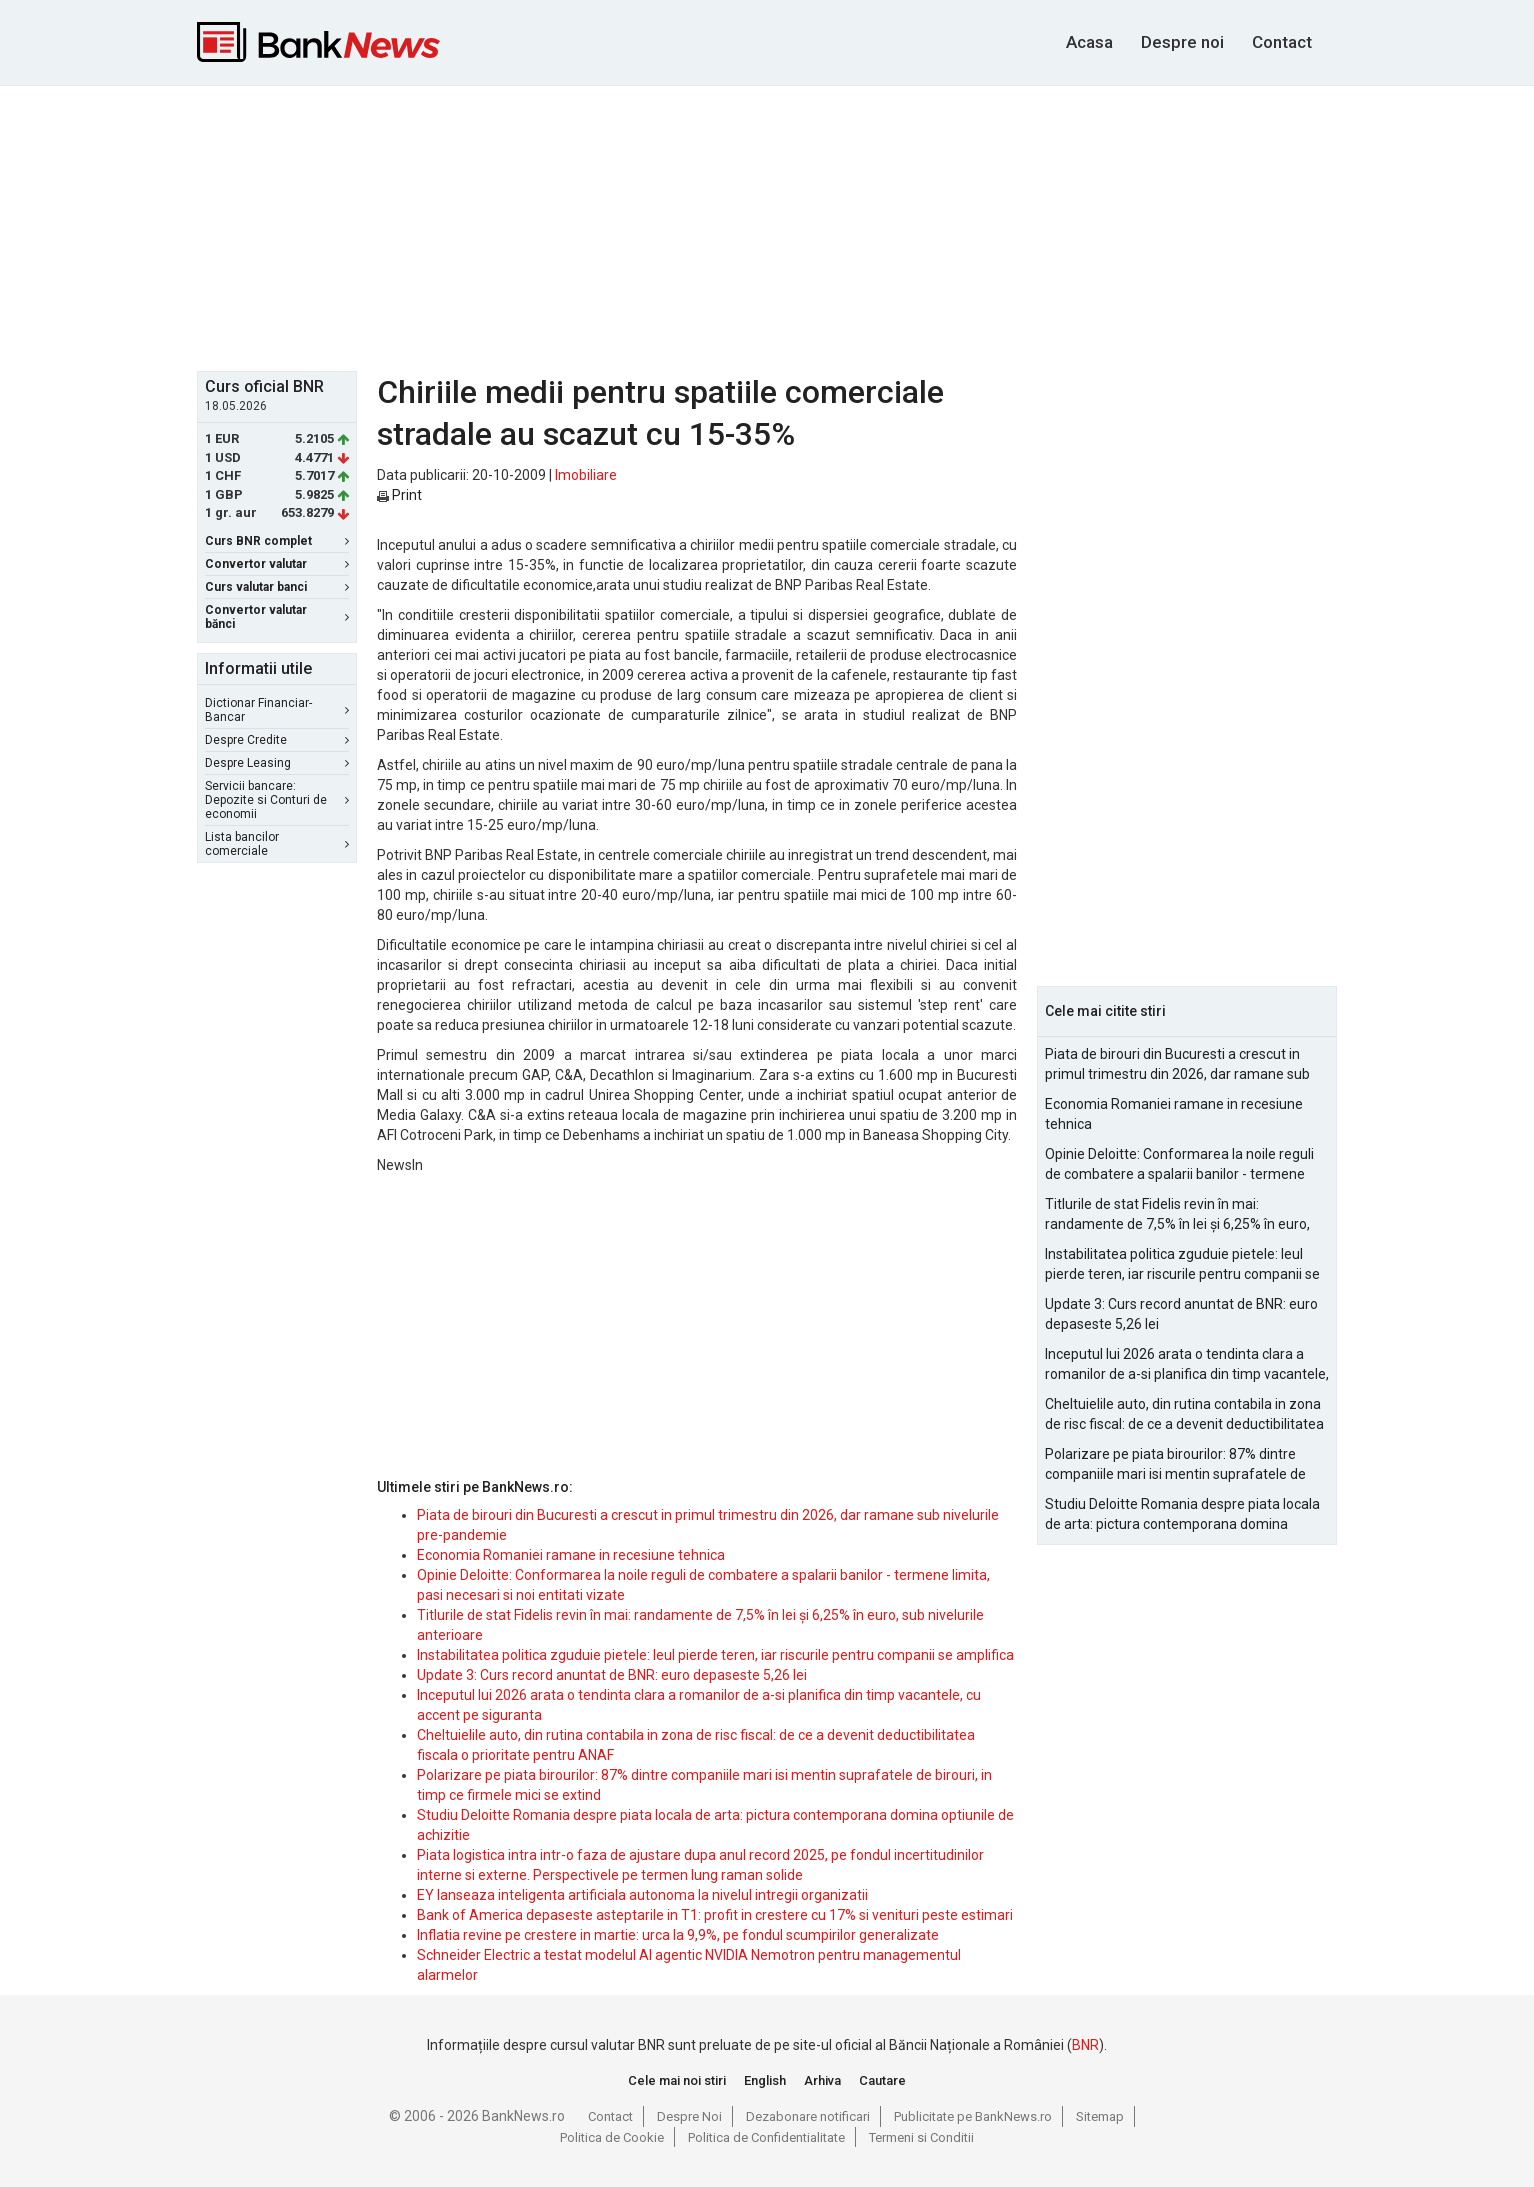 The width and height of the screenshot is (1534, 2187). Describe the element at coordinates (399, 495) in the screenshot. I see `Print` at that location.